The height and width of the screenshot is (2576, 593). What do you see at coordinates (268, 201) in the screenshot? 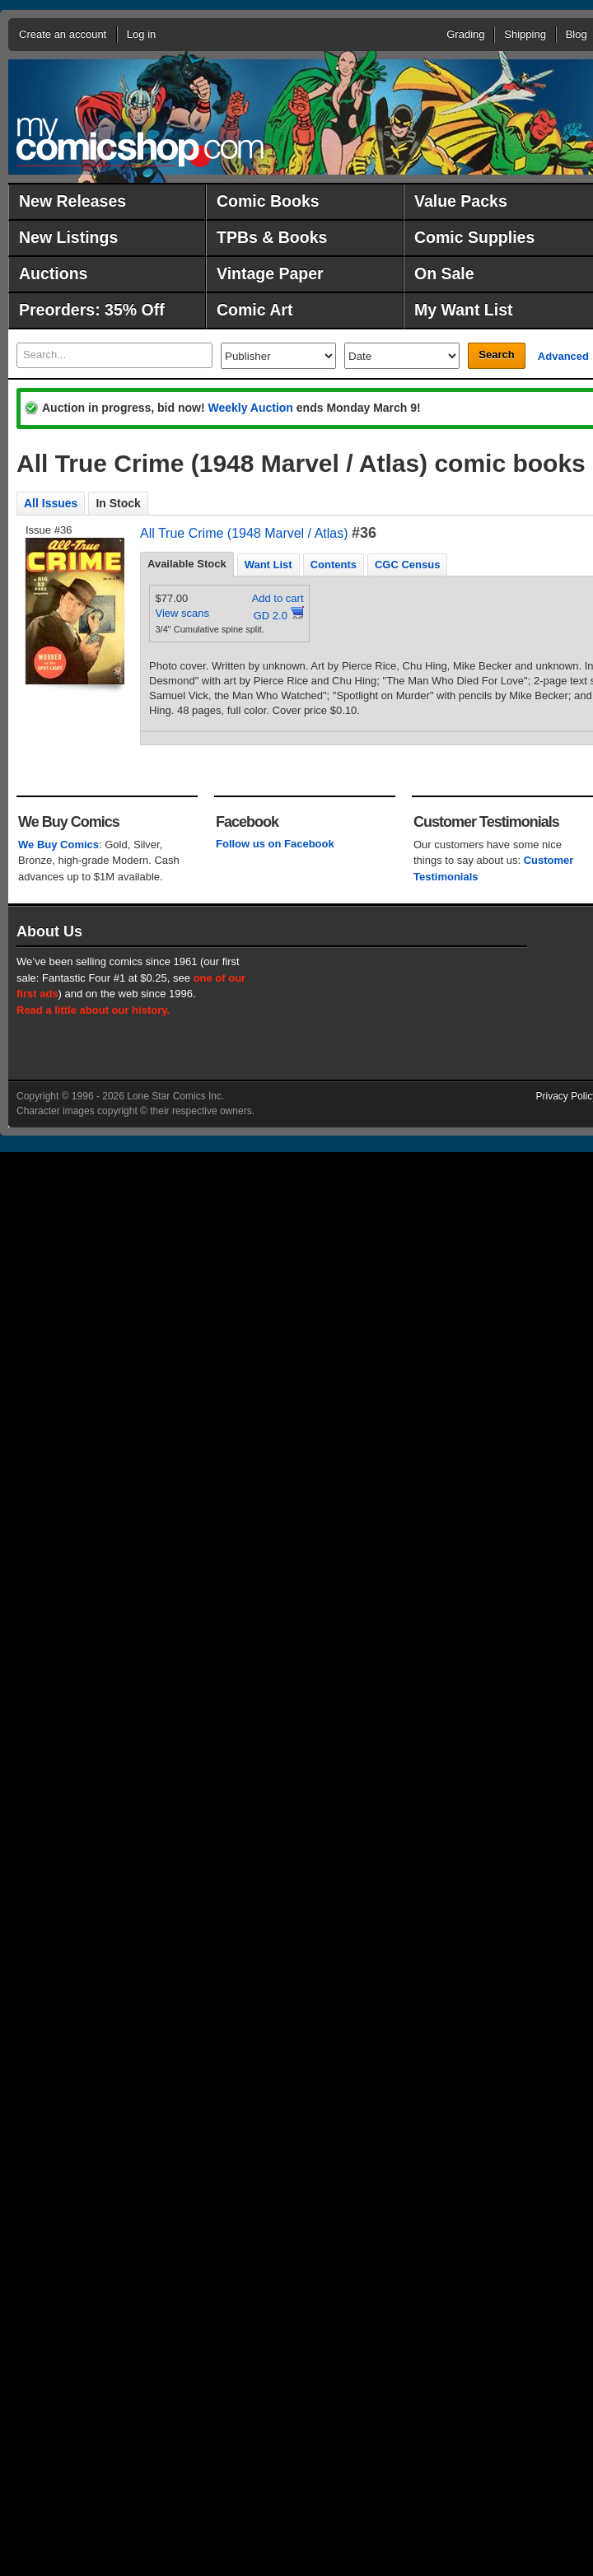
I see `Comic Books` at bounding box center [268, 201].